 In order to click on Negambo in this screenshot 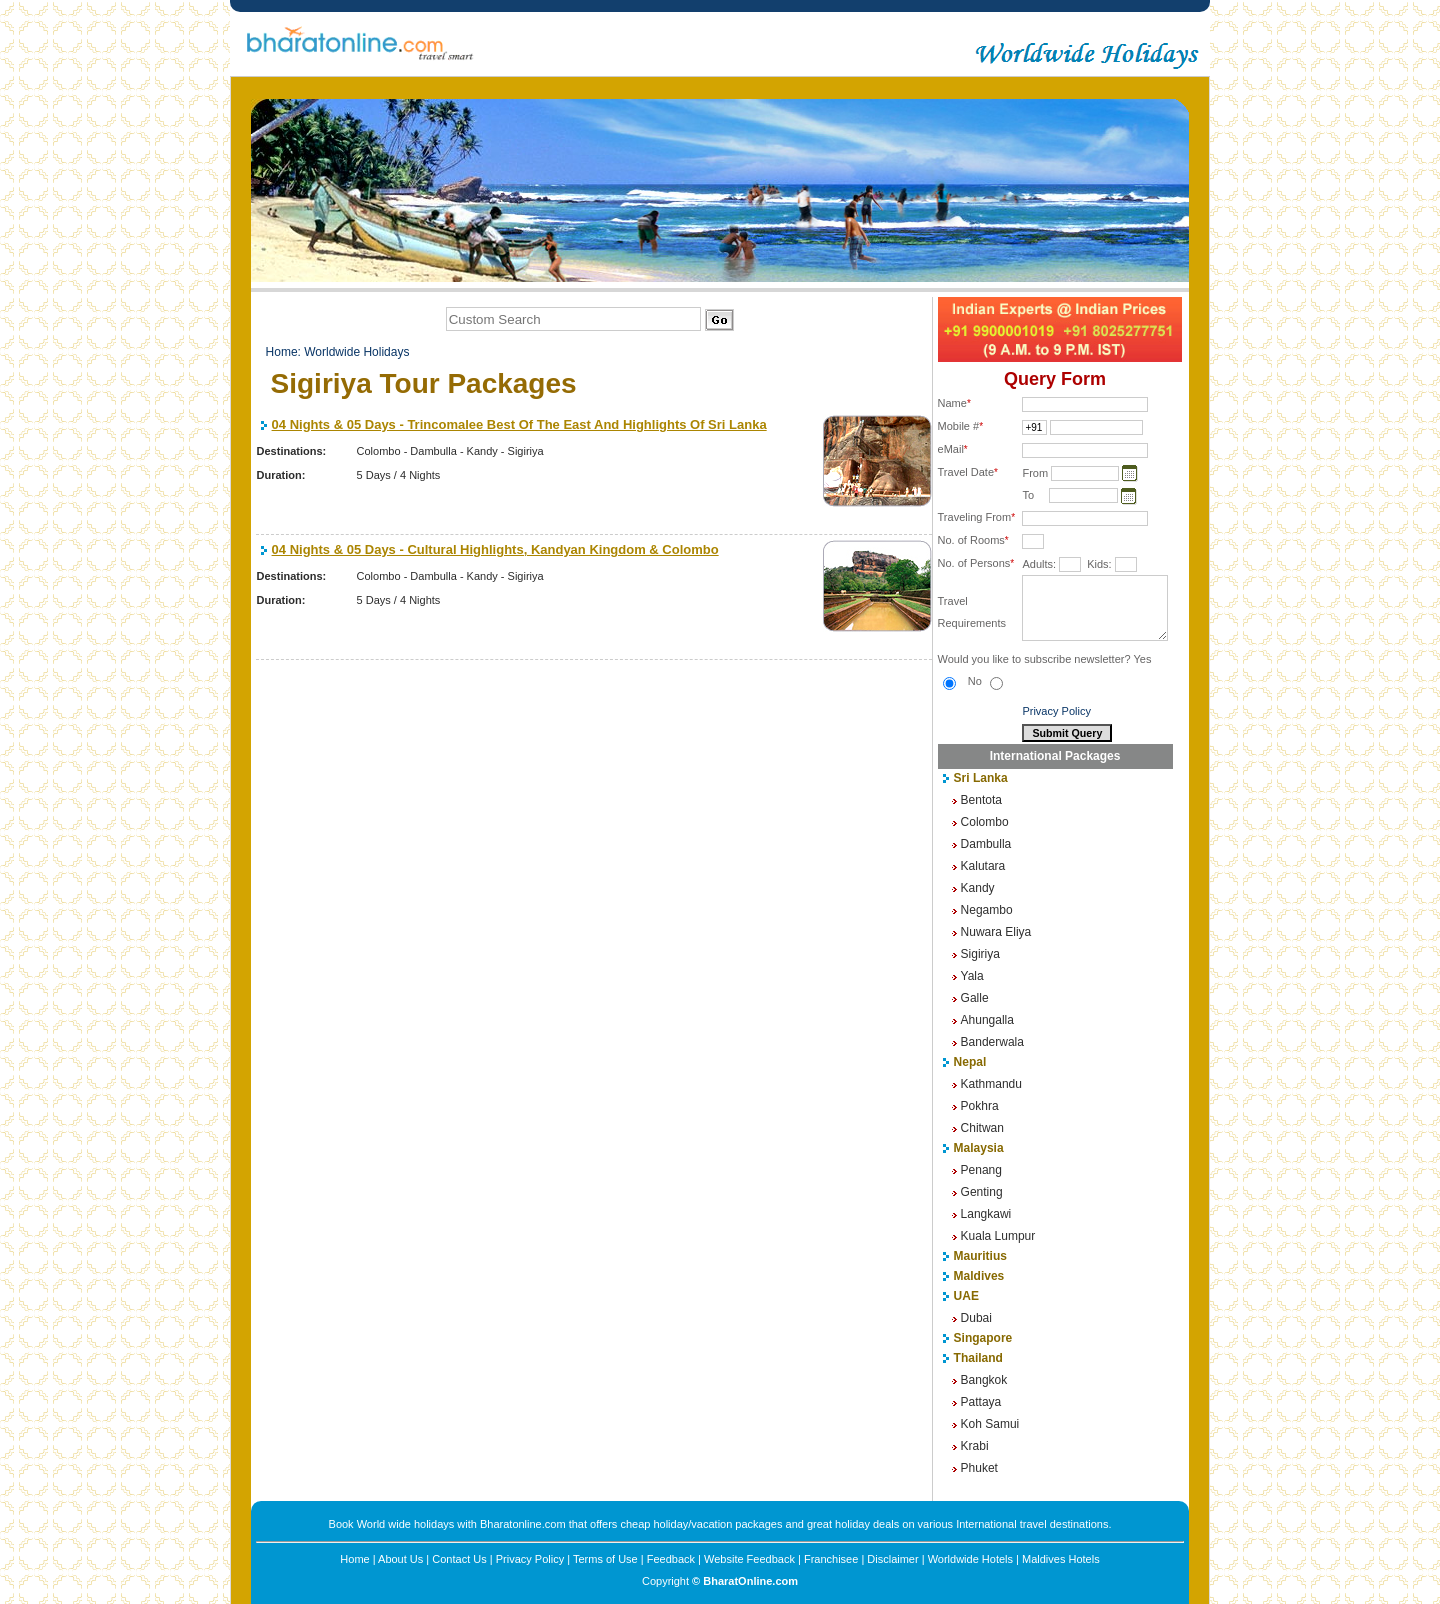, I will do `click(987, 910)`.